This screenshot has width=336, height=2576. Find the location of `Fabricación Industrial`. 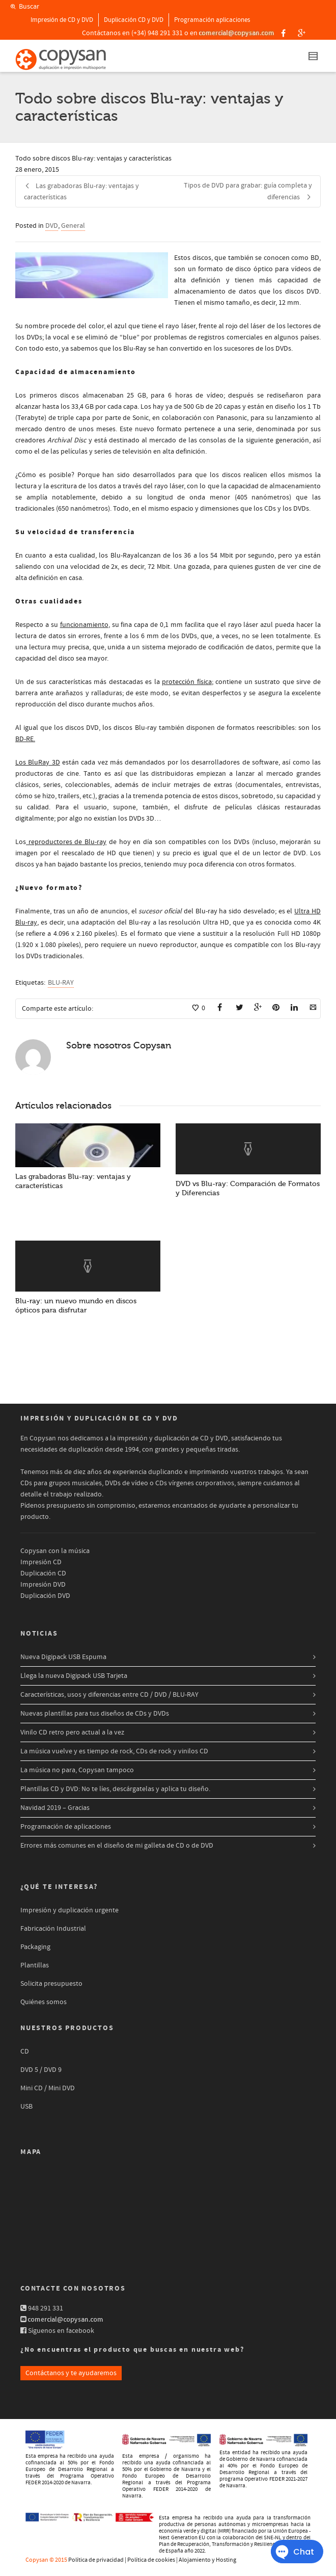

Fabricación Industrial is located at coordinates (53, 1928).